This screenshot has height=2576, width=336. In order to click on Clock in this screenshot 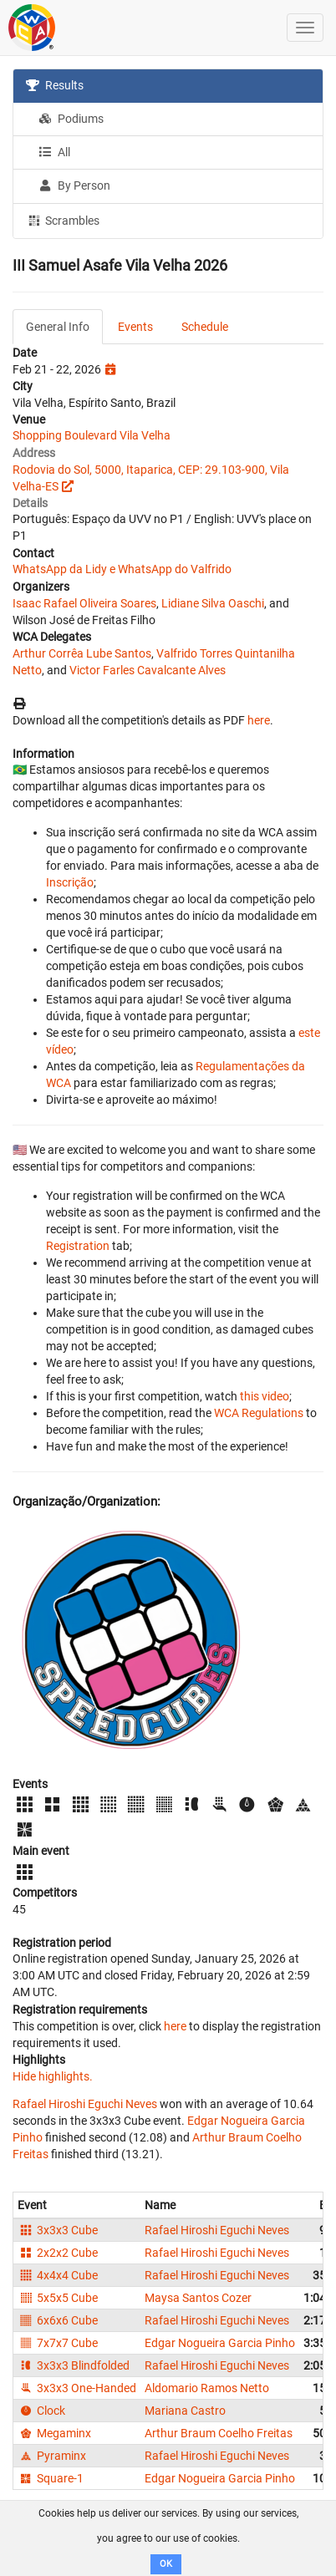, I will do `click(41, 2410)`.